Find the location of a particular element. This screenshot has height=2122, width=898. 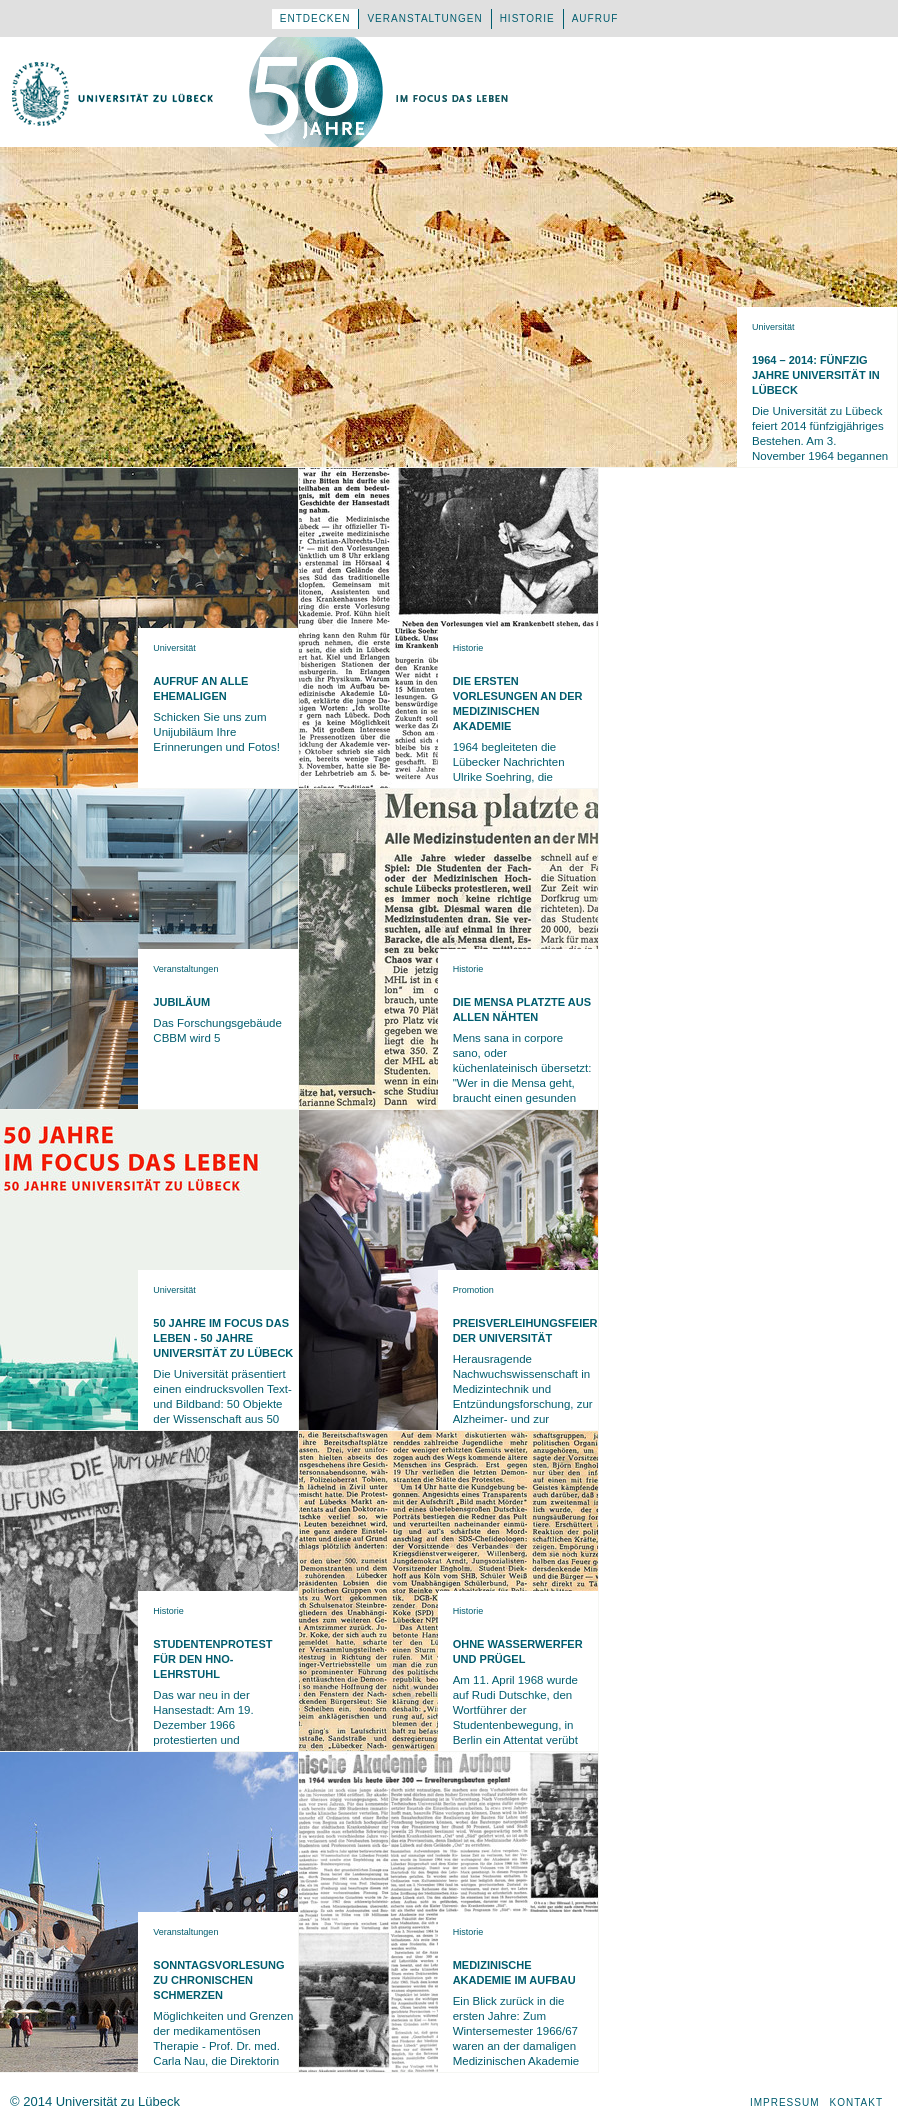

Impressum is located at coordinates (785, 2102).